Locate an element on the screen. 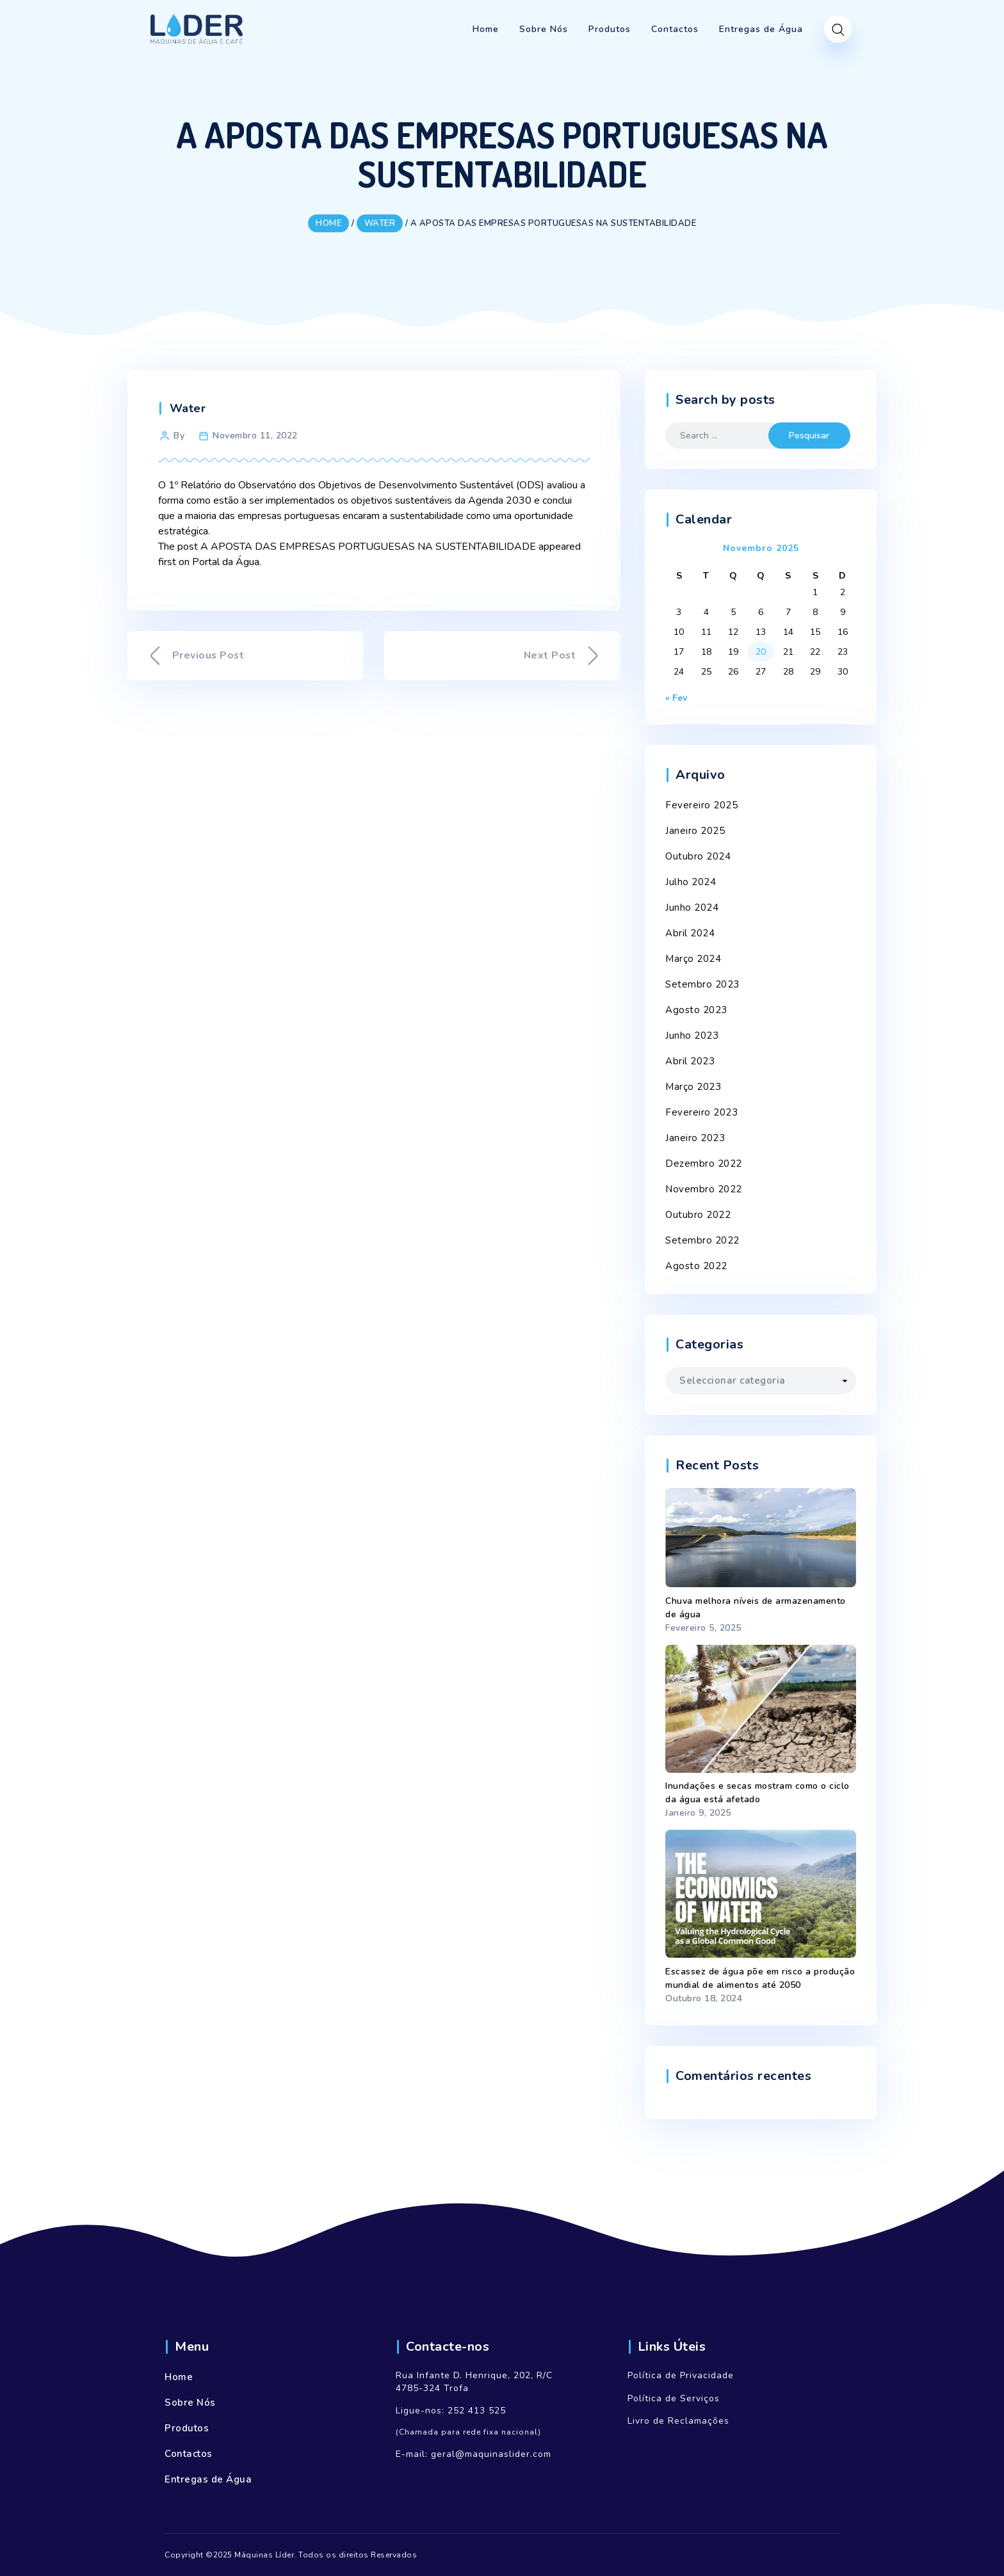 The height and width of the screenshot is (2576, 1004). geral@maquinaslider.com is located at coordinates (491, 2454).